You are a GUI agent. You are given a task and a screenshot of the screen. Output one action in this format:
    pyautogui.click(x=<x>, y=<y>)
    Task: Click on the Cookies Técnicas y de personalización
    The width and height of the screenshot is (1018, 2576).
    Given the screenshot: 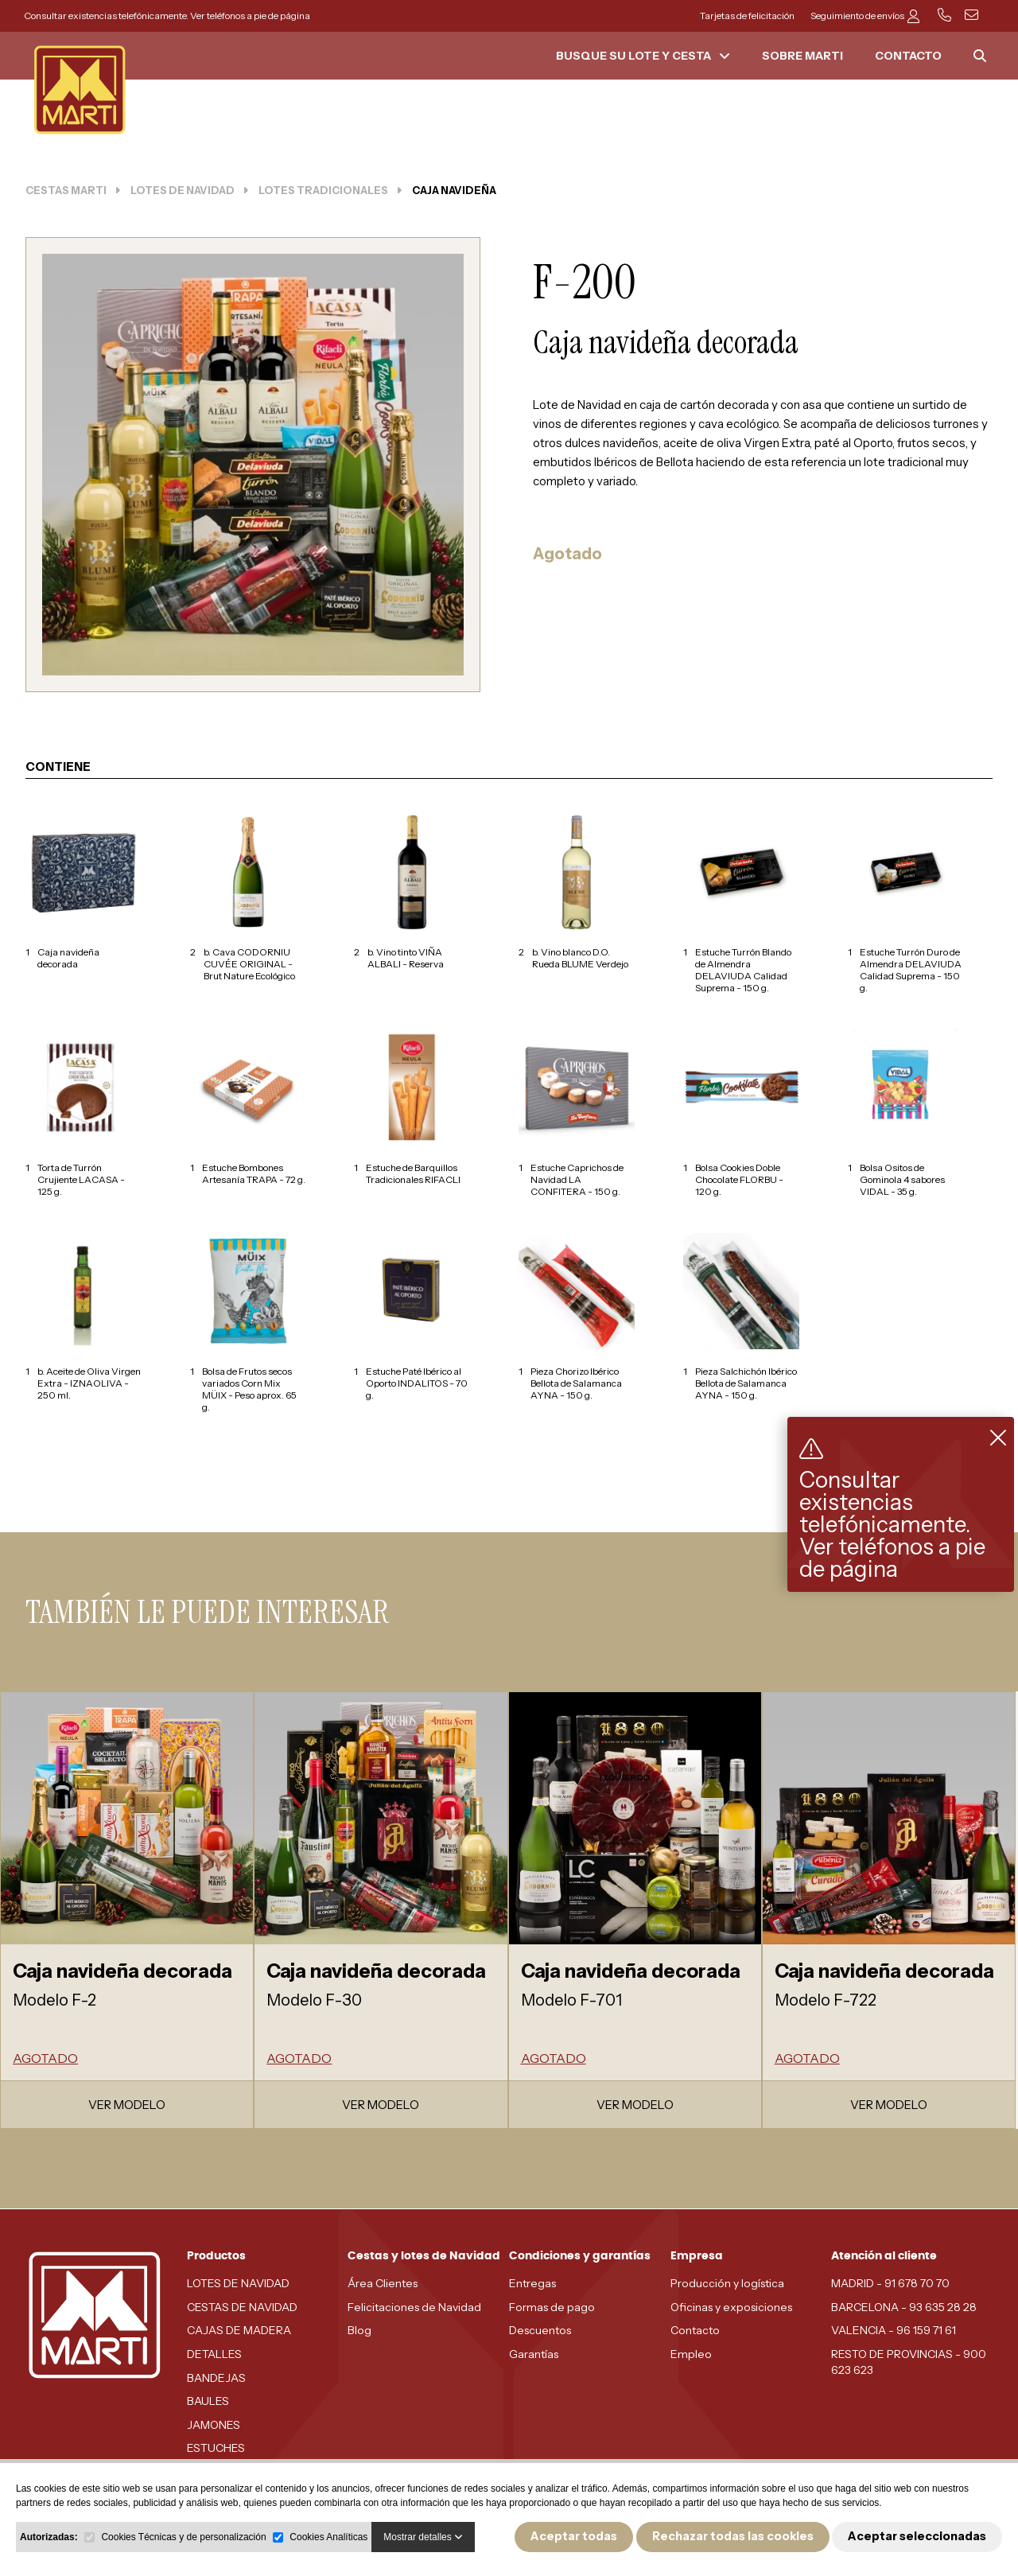 What is the action you would take?
    pyautogui.click(x=183, y=2537)
    